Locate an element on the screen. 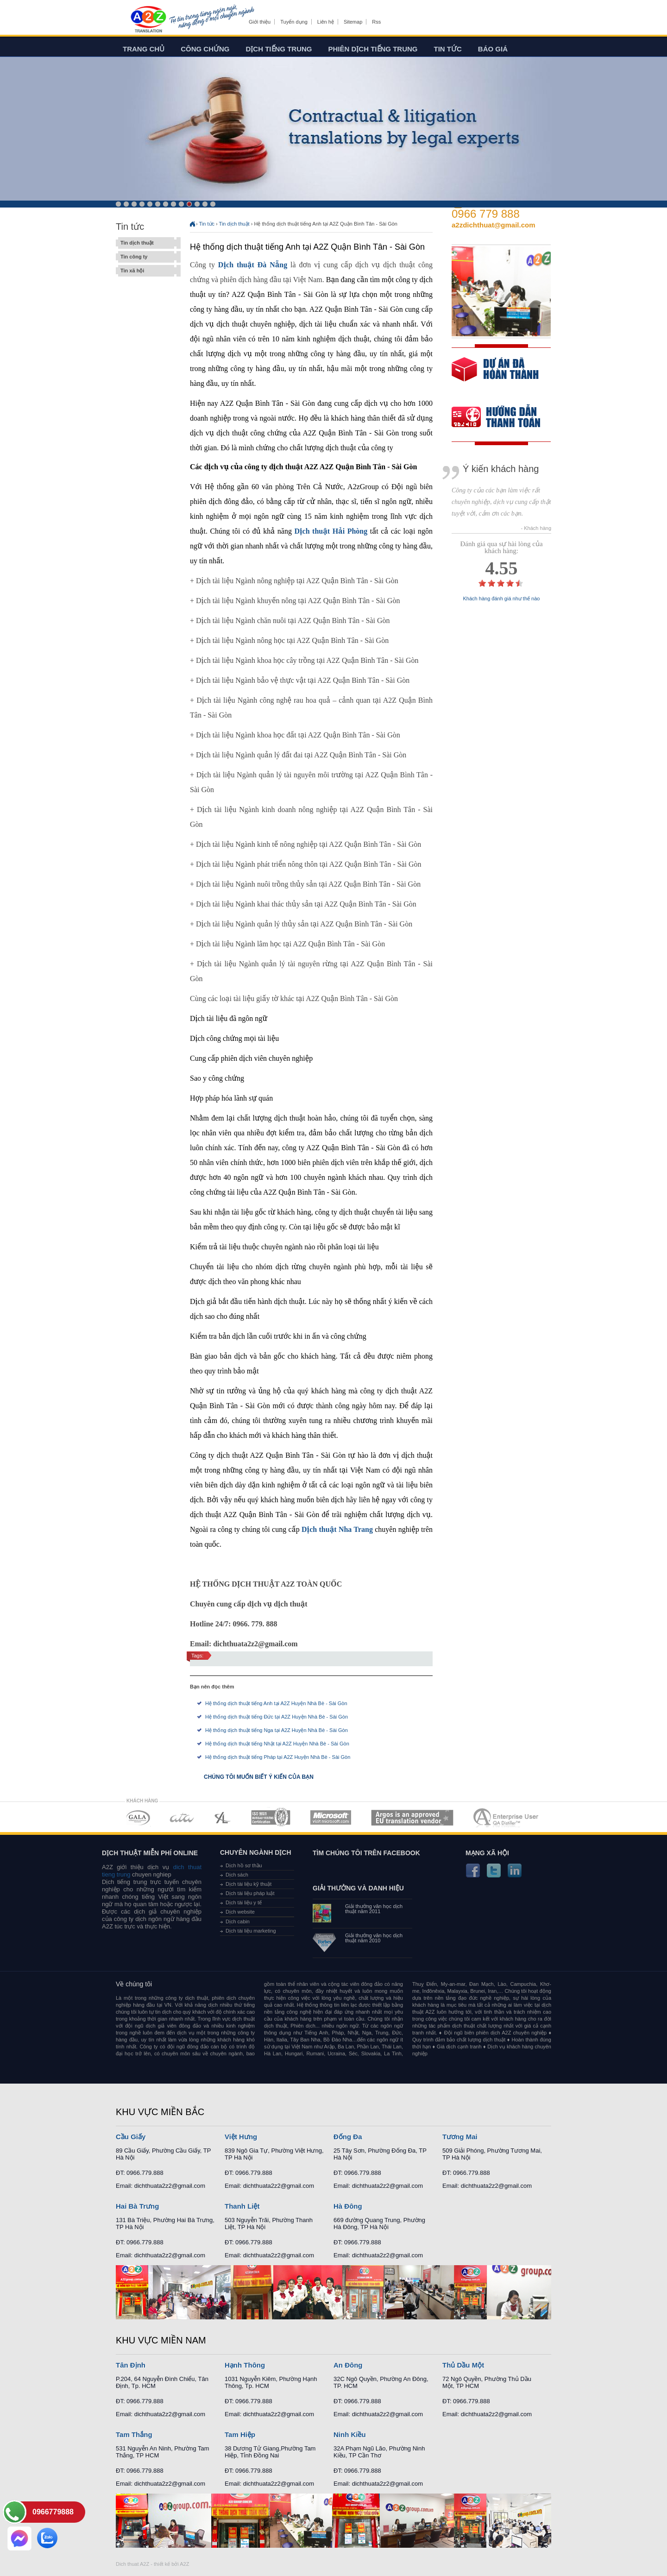 This screenshot has height=2576, width=667. Giải thưởng văn học dịch thuật năm 2010 is located at coordinates (374, 1938).